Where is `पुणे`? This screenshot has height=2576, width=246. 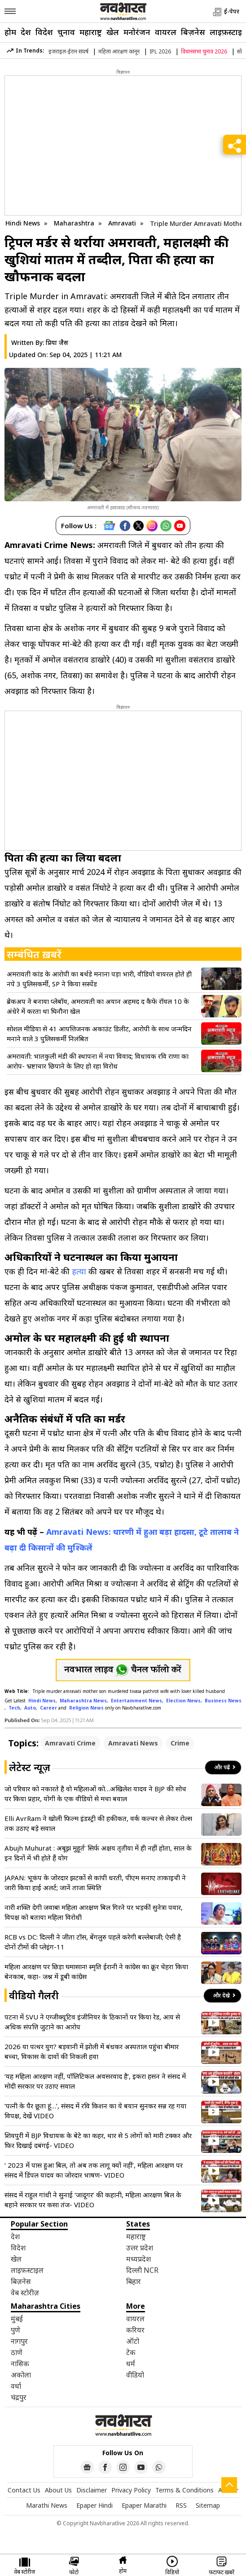 पुणे is located at coordinates (15, 2330).